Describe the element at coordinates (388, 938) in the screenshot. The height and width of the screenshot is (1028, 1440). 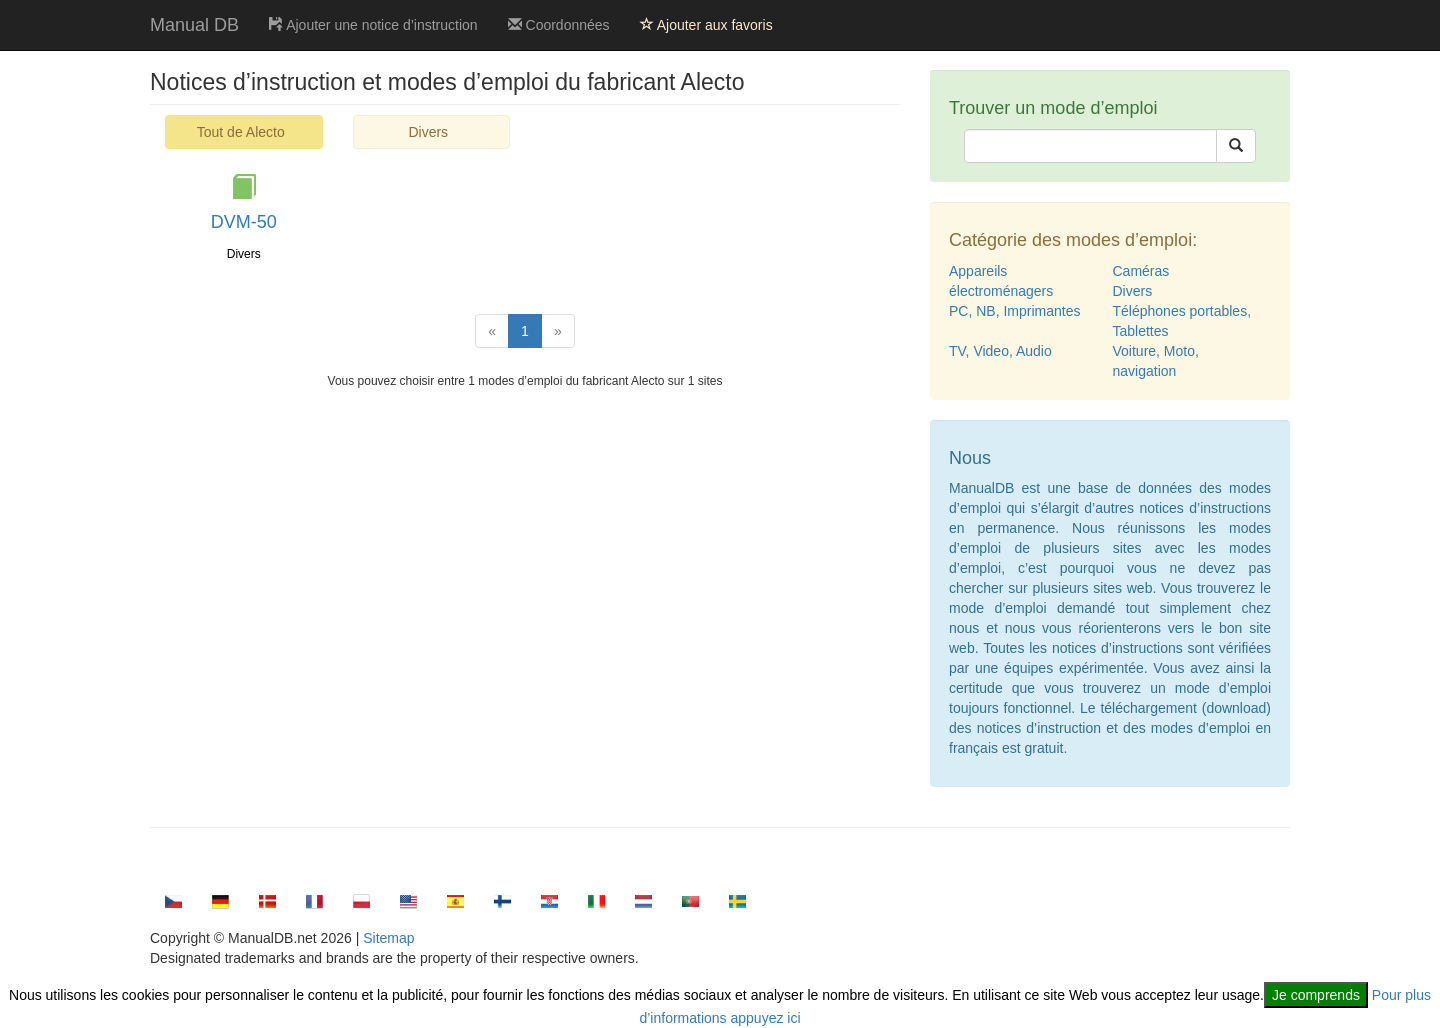
I see `Sitemap` at that location.